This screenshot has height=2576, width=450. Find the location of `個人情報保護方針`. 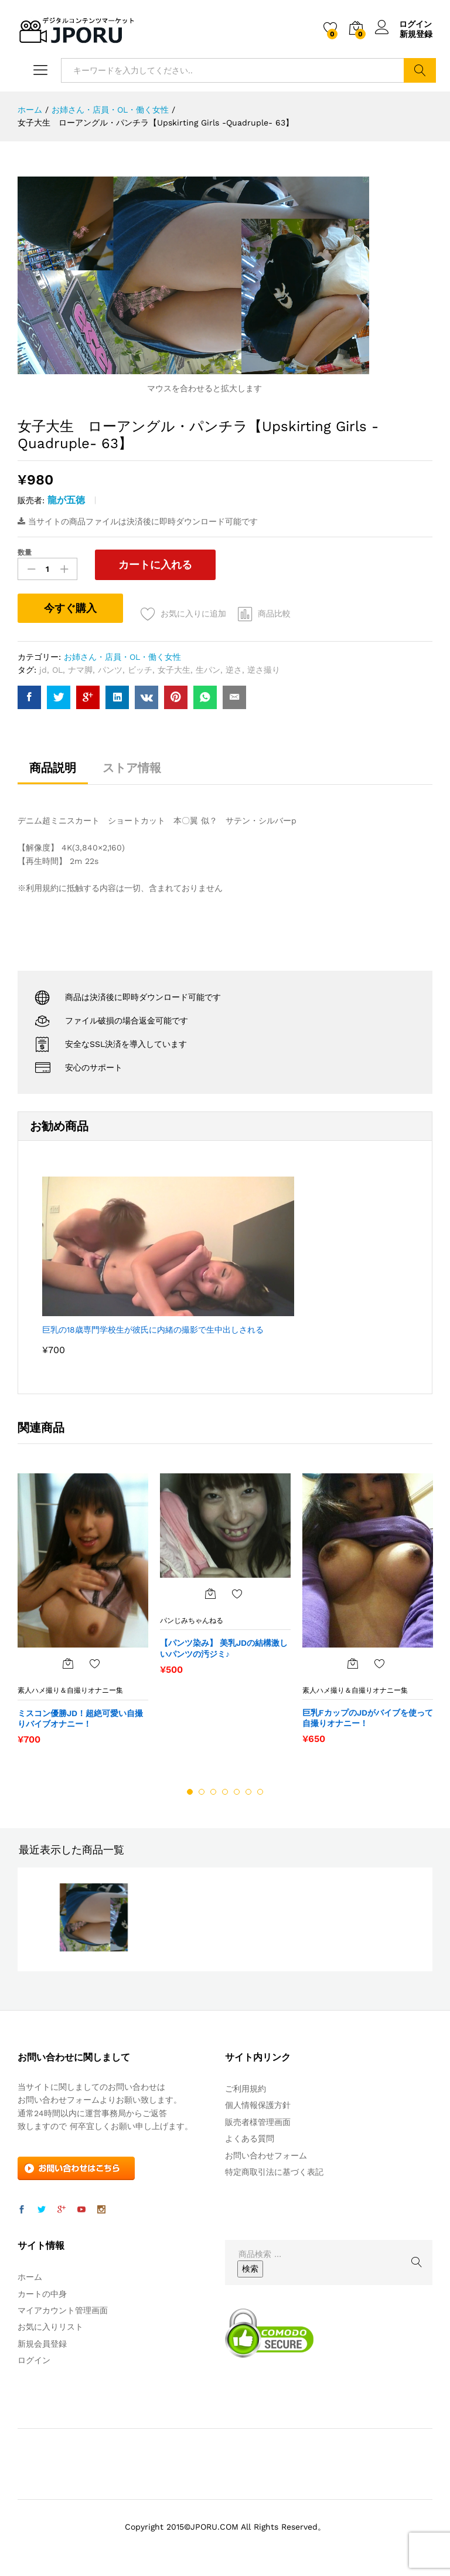

個人情報保護方針 is located at coordinates (258, 2105).